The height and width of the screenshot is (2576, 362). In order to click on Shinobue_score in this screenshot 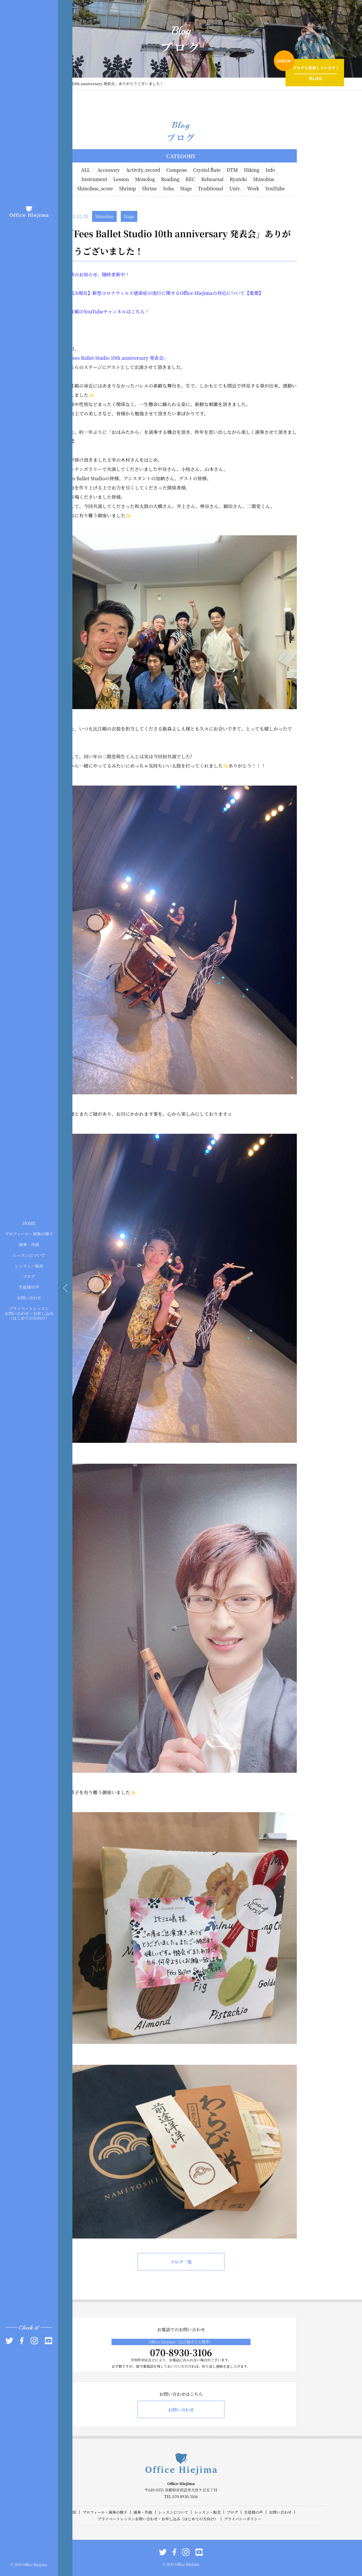, I will do `click(95, 188)`.